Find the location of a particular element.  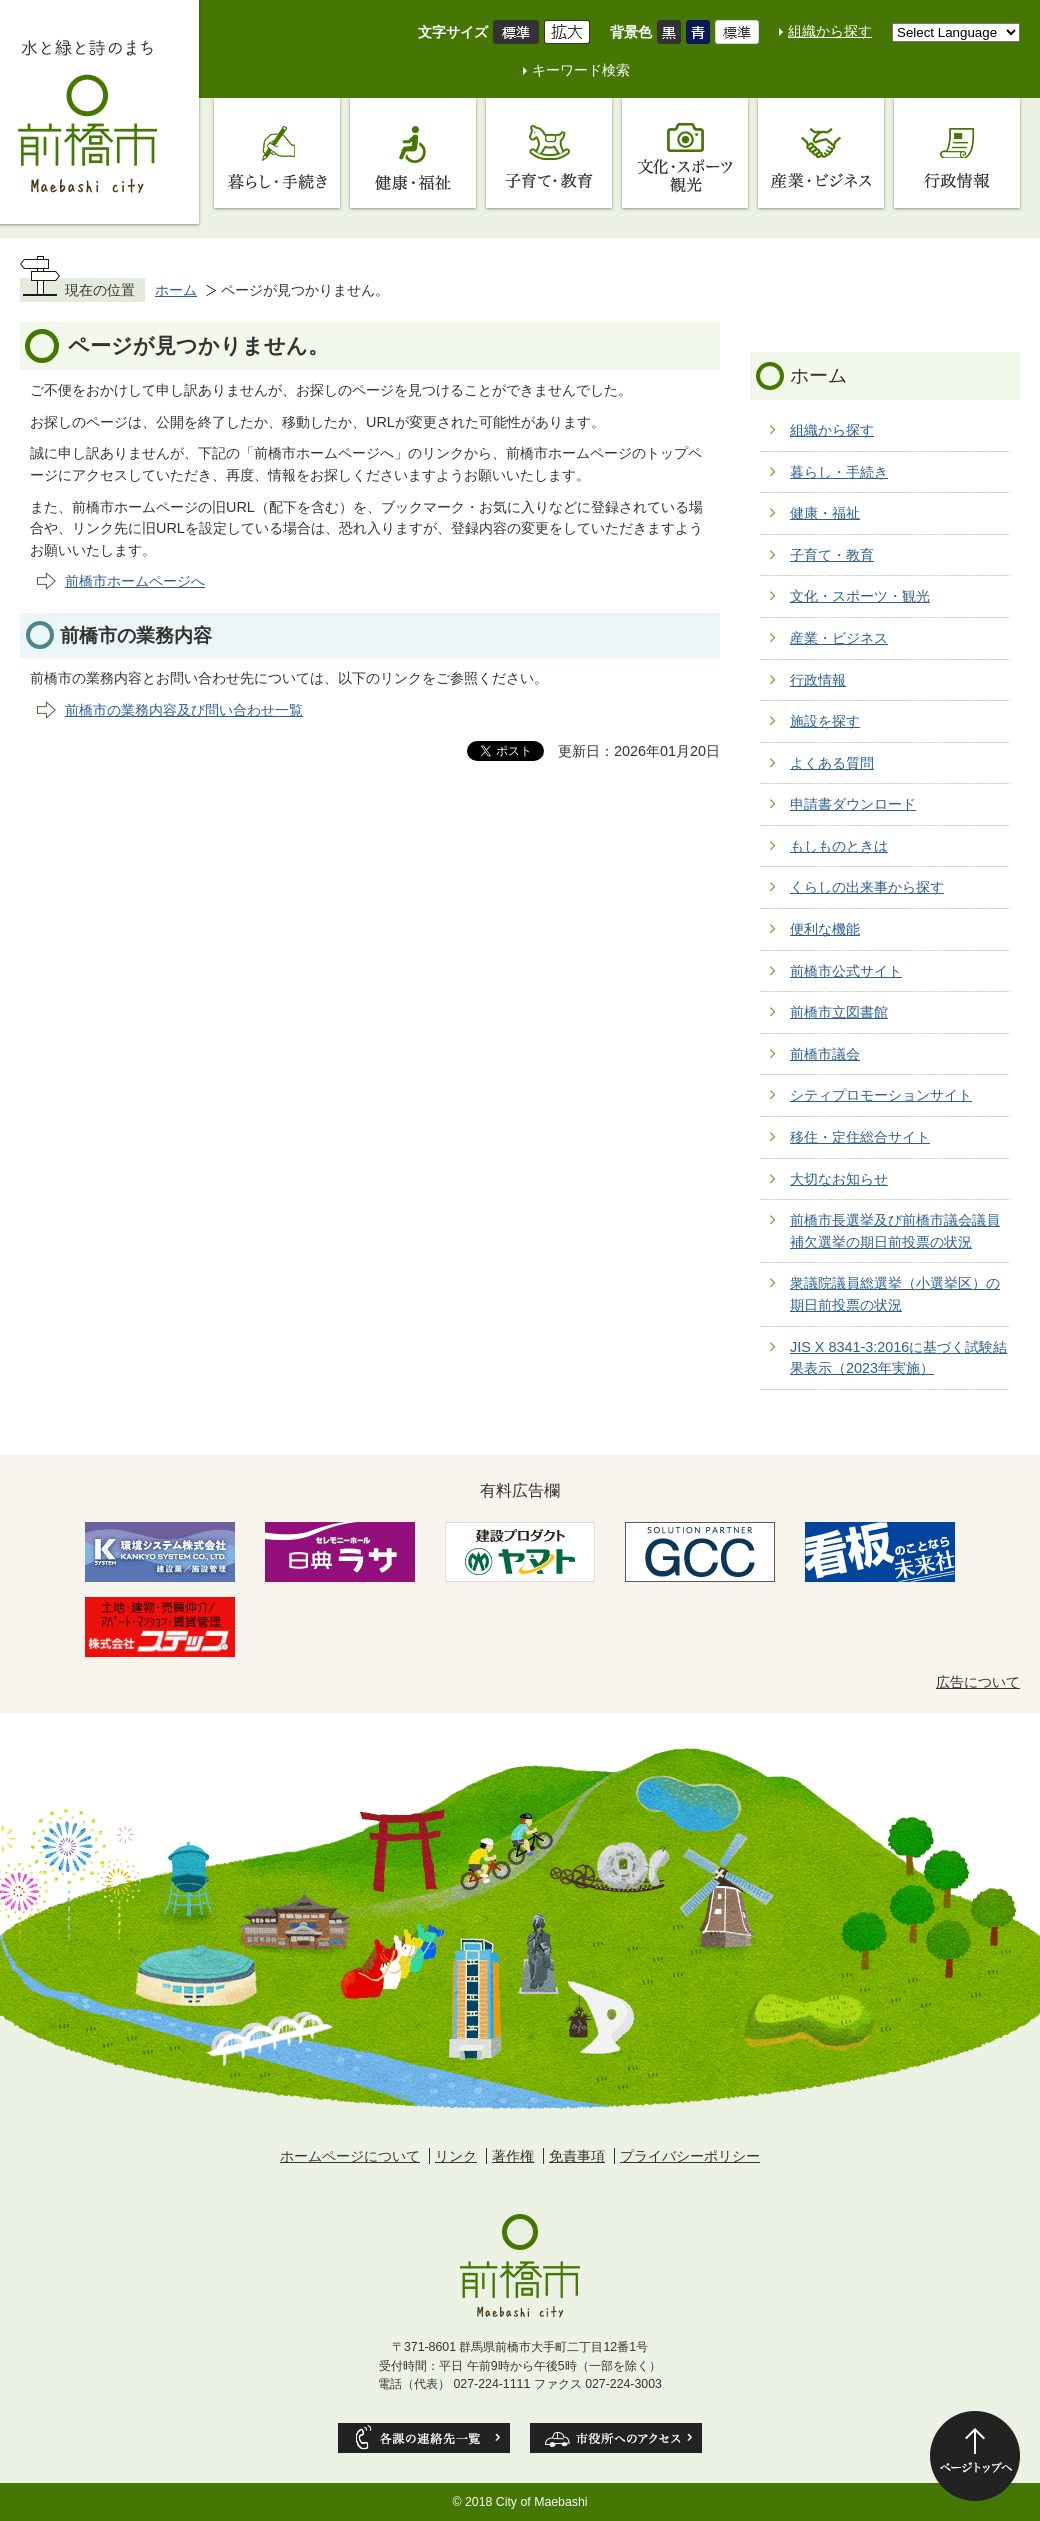

リンク is located at coordinates (456, 2156).